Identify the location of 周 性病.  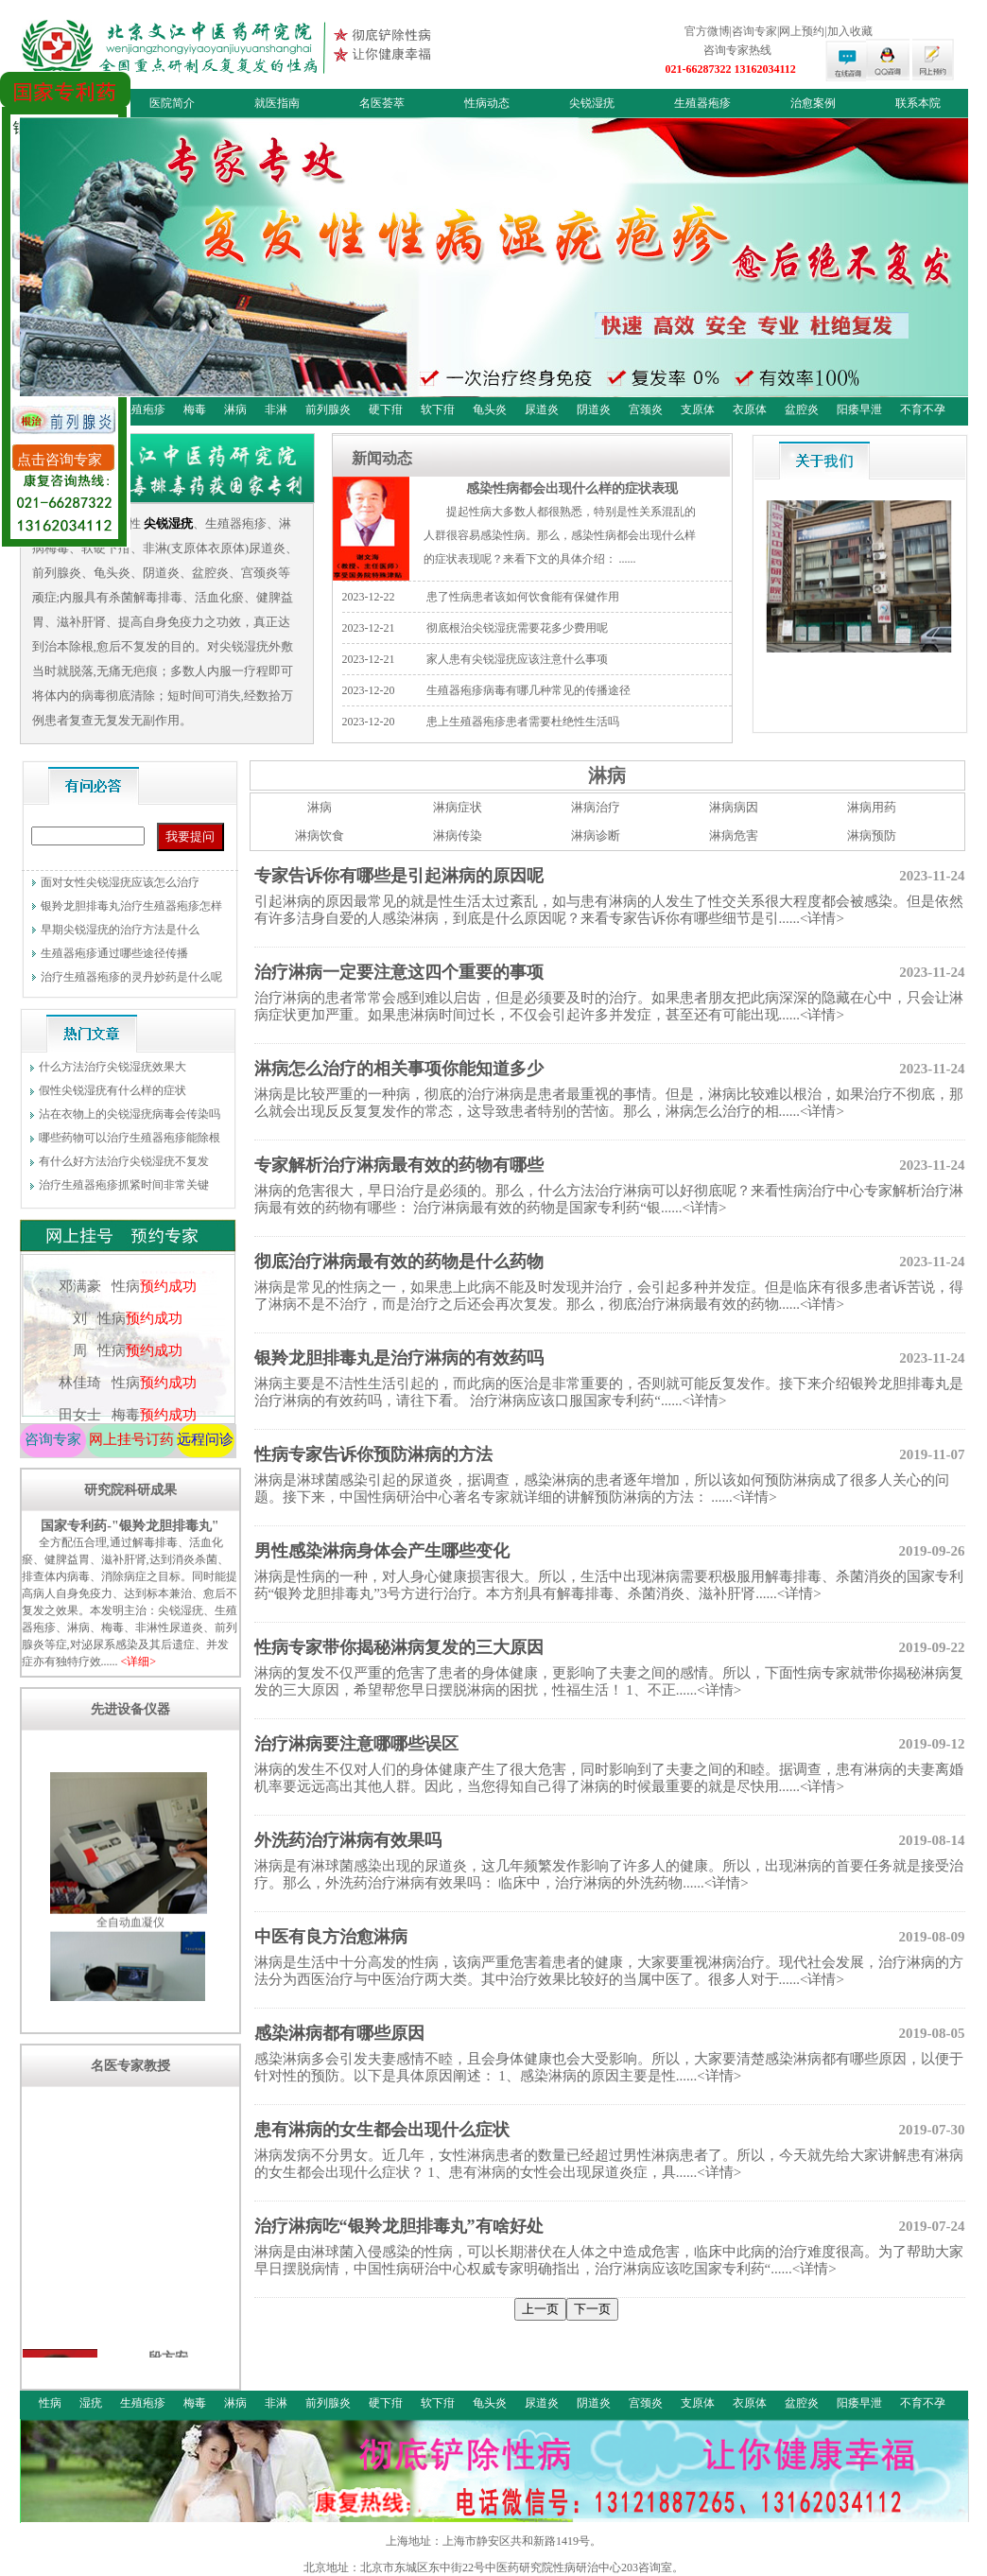
(127, 1368).